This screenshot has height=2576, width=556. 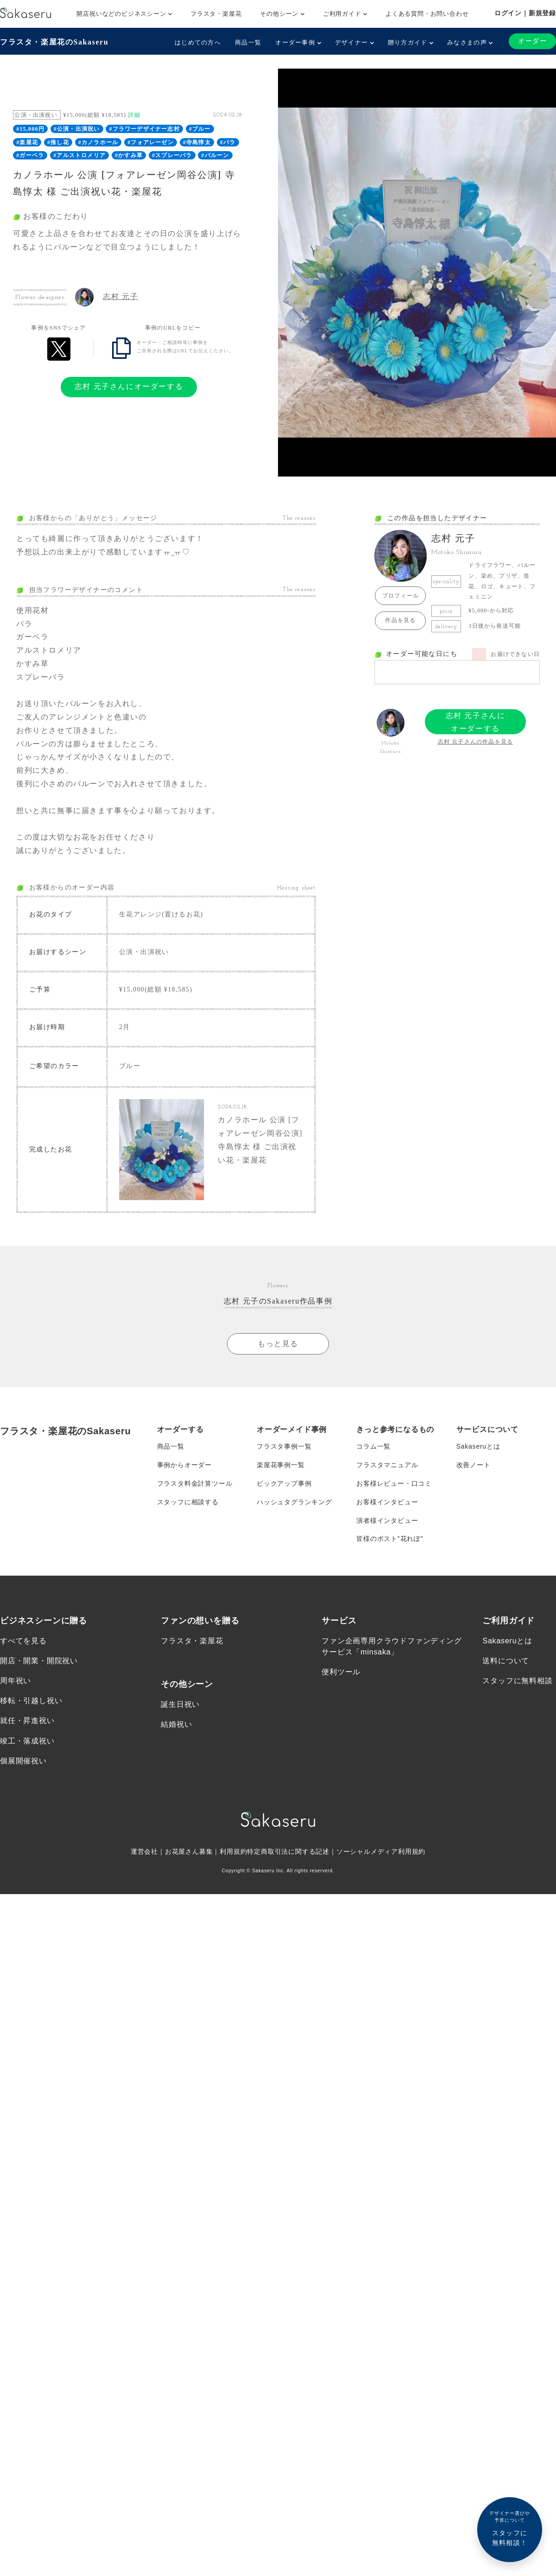 What do you see at coordinates (198, 42) in the screenshot?
I see `はじめての方へ` at bounding box center [198, 42].